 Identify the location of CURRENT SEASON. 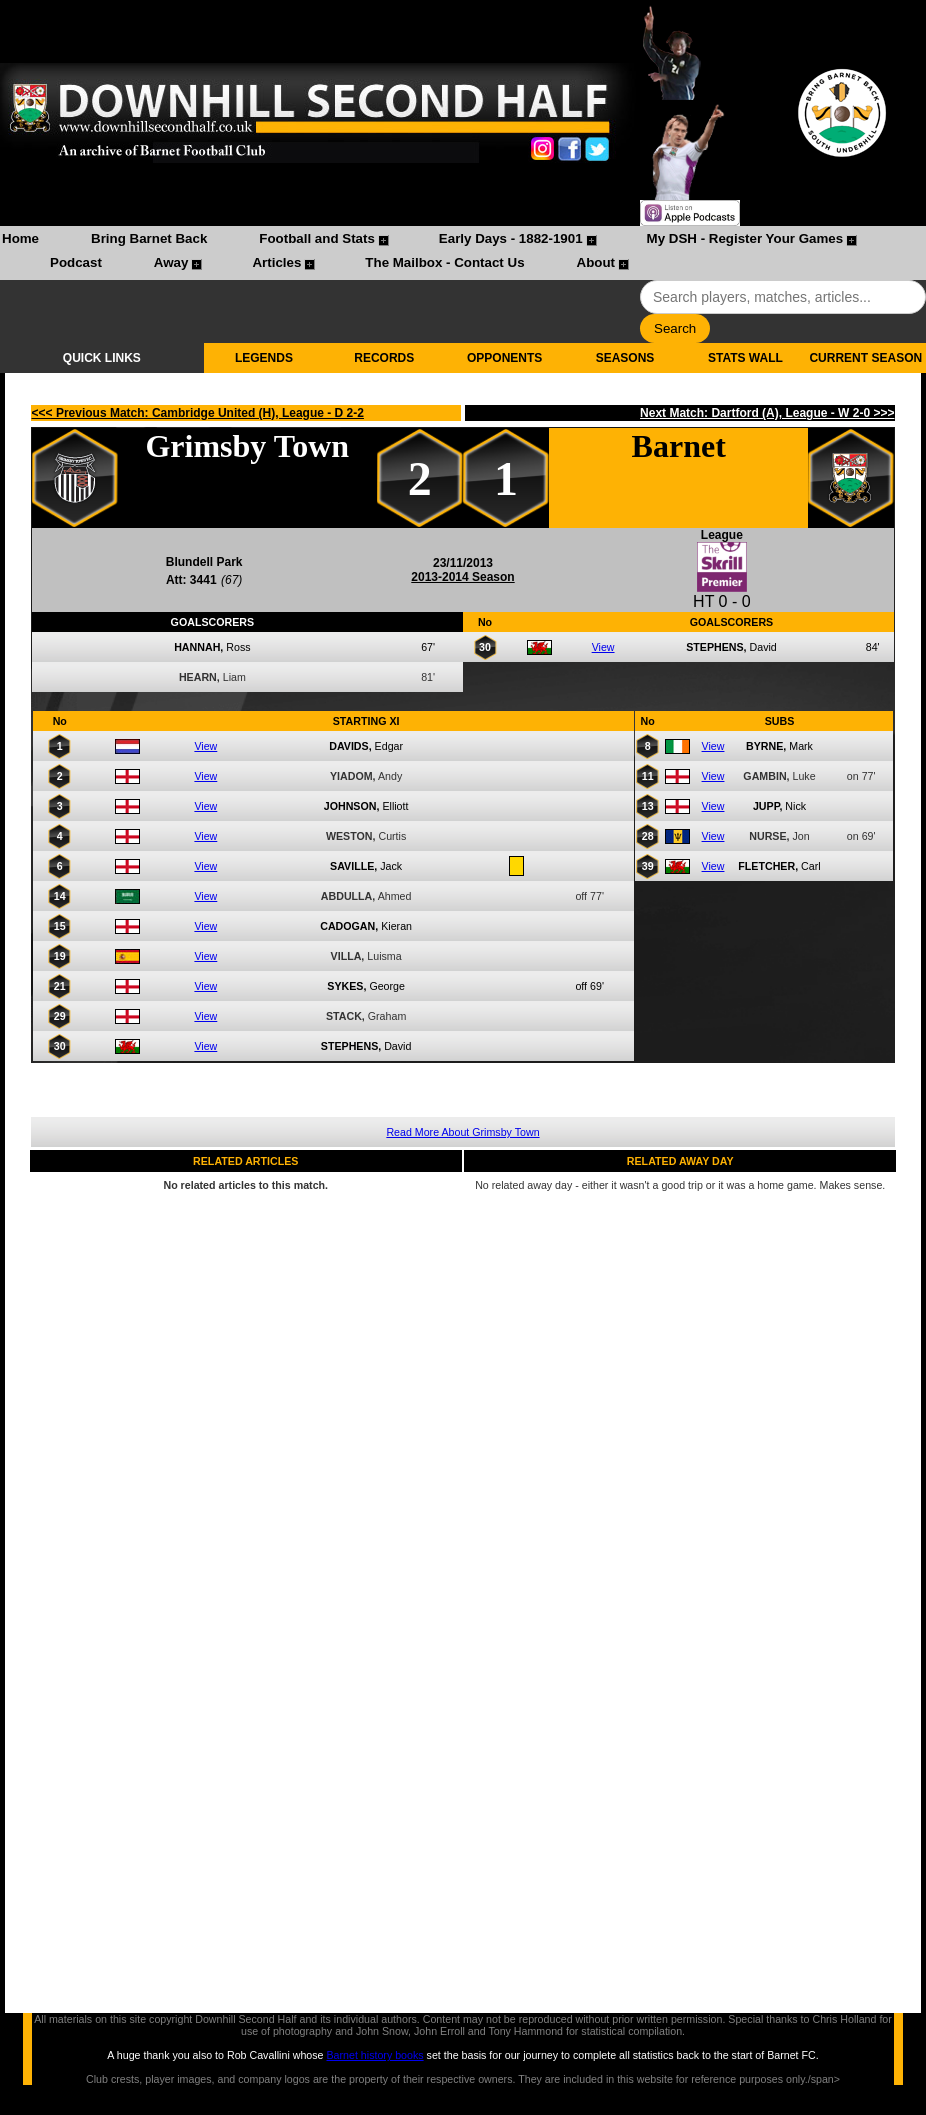
(865, 358).